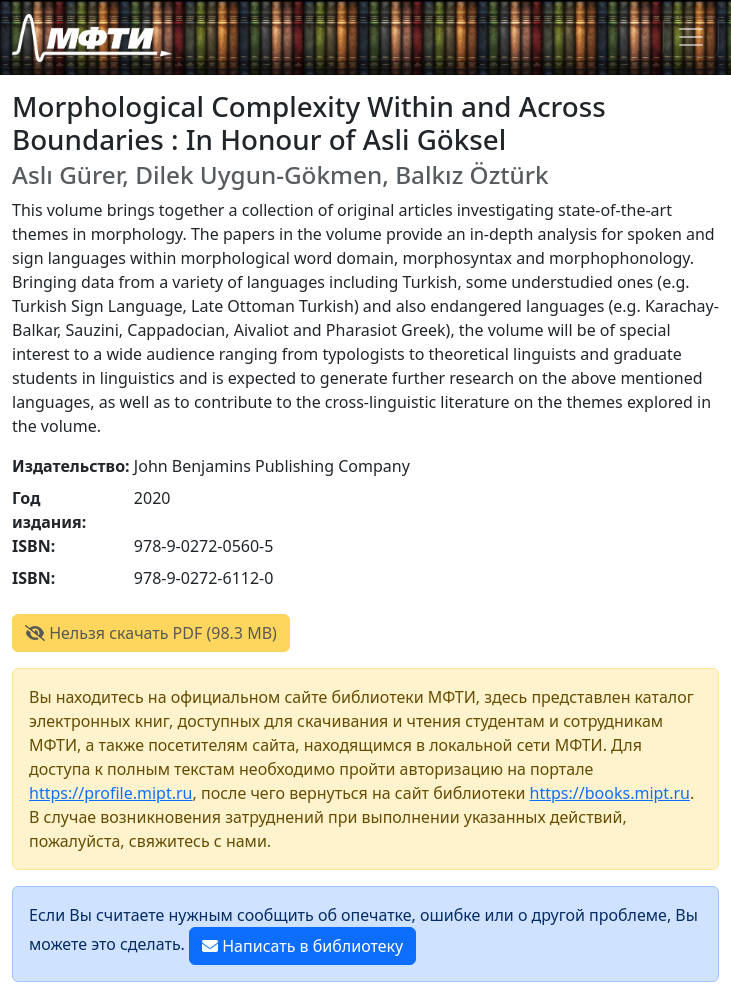  What do you see at coordinates (691, 37) in the screenshot?
I see `[Toggle navigation]` at bounding box center [691, 37].